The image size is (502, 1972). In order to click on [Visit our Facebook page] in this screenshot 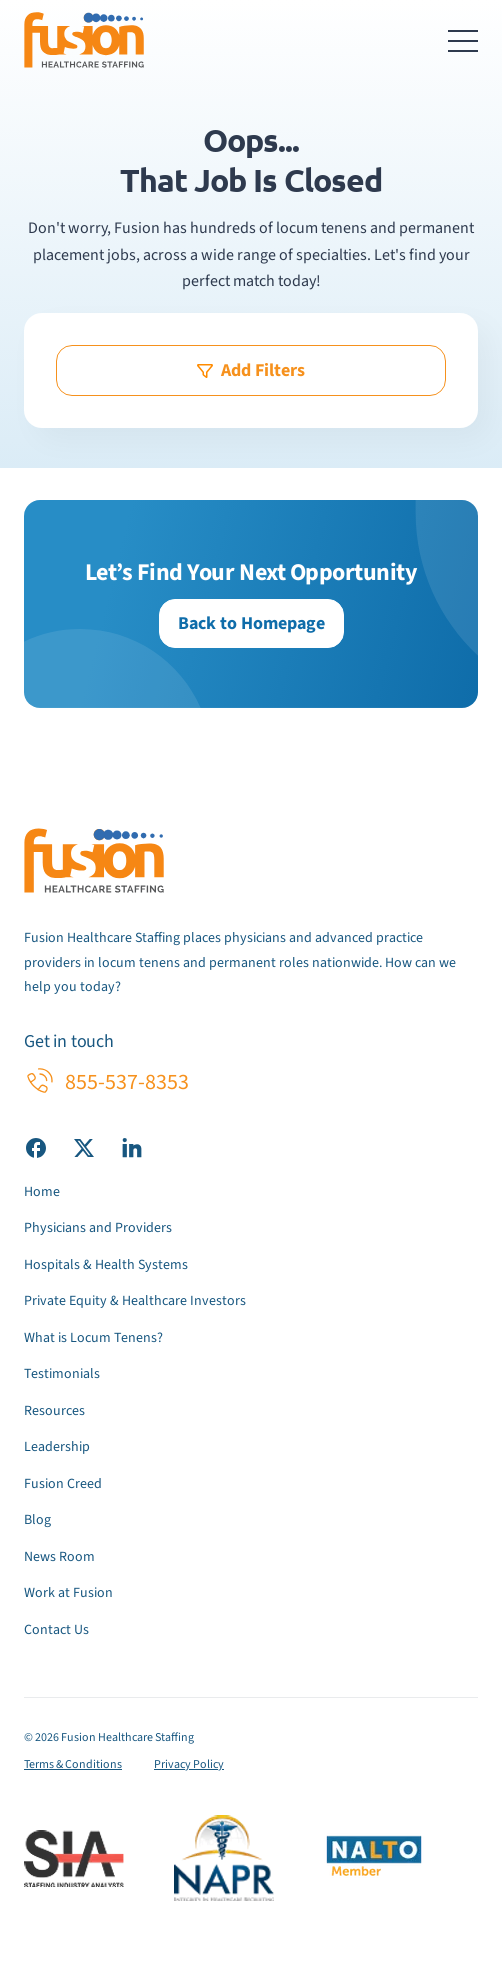, I will do `click(36, 1147)`.